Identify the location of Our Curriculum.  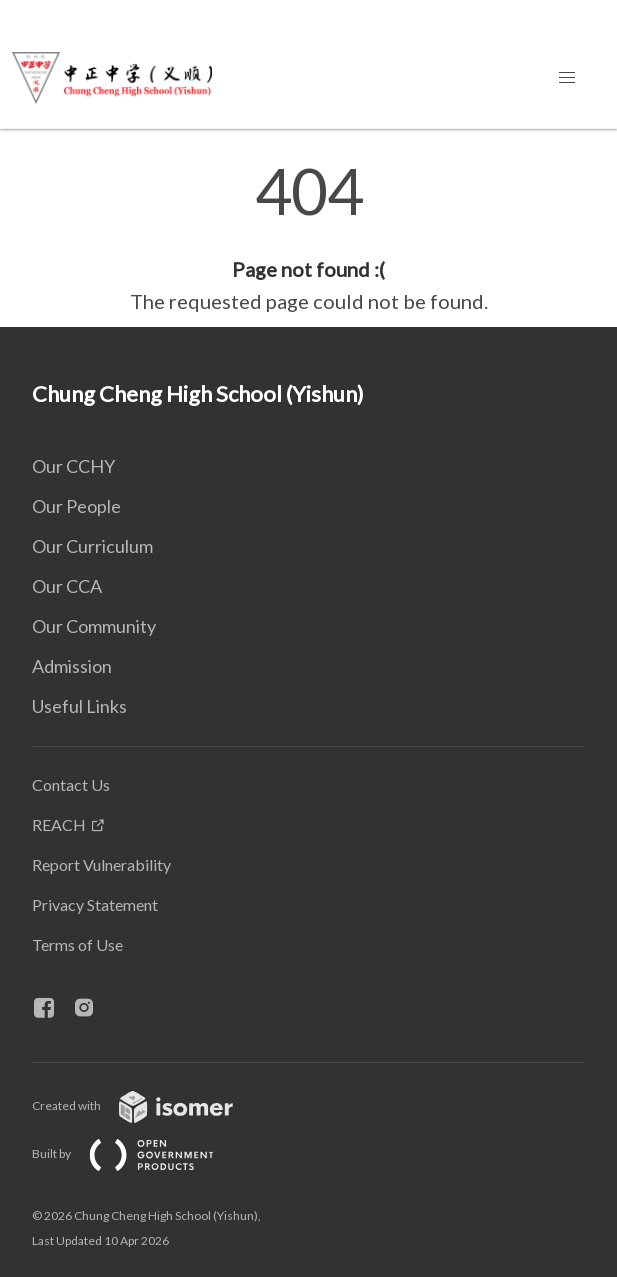
(92, 546).